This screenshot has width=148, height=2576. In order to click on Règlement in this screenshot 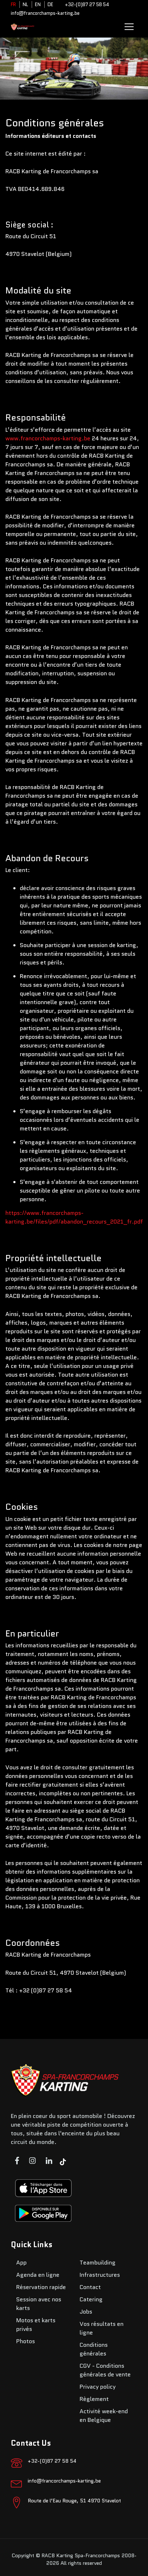, I will do `click(94, 2399)`.